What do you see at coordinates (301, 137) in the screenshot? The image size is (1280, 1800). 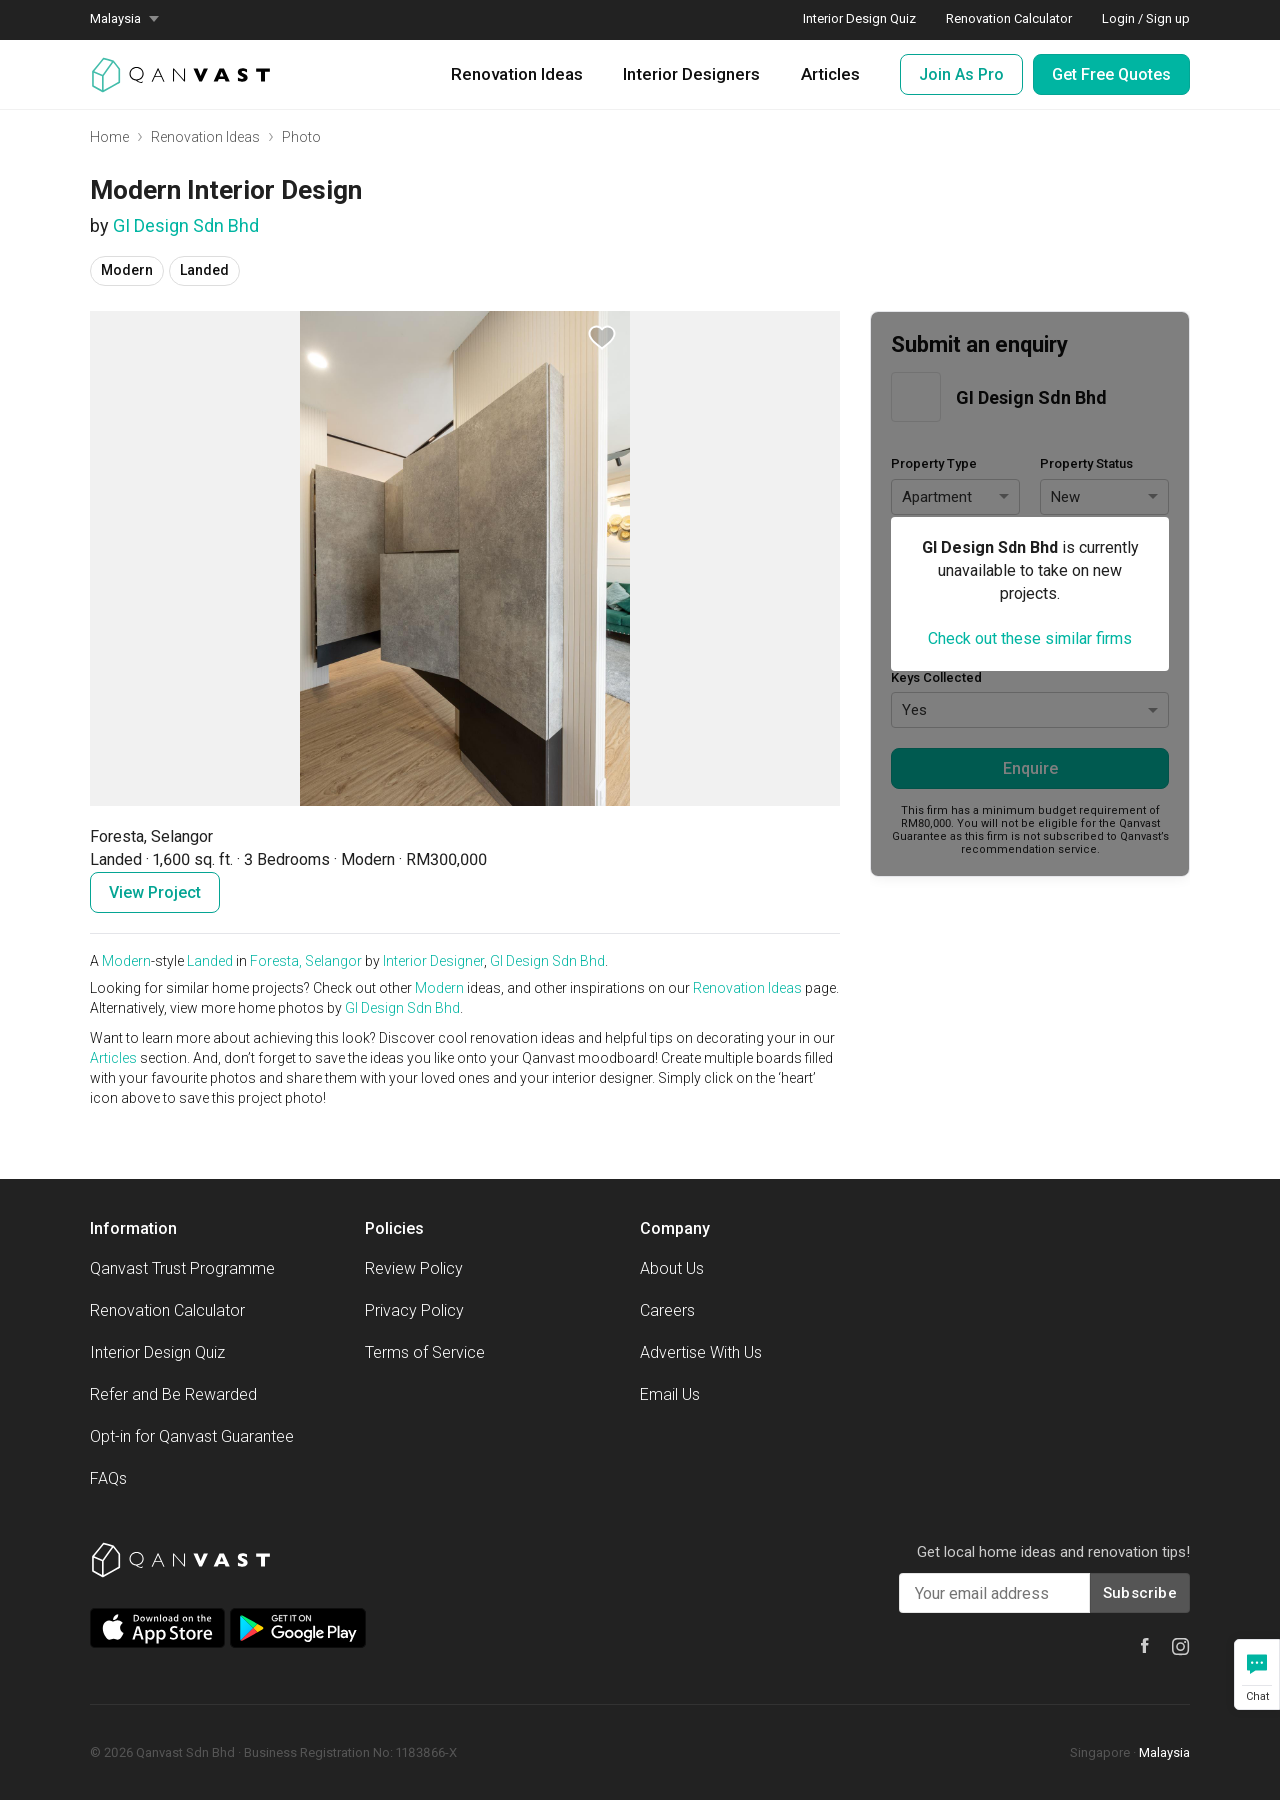 I see `Photo` at bounding box center [301, 137].